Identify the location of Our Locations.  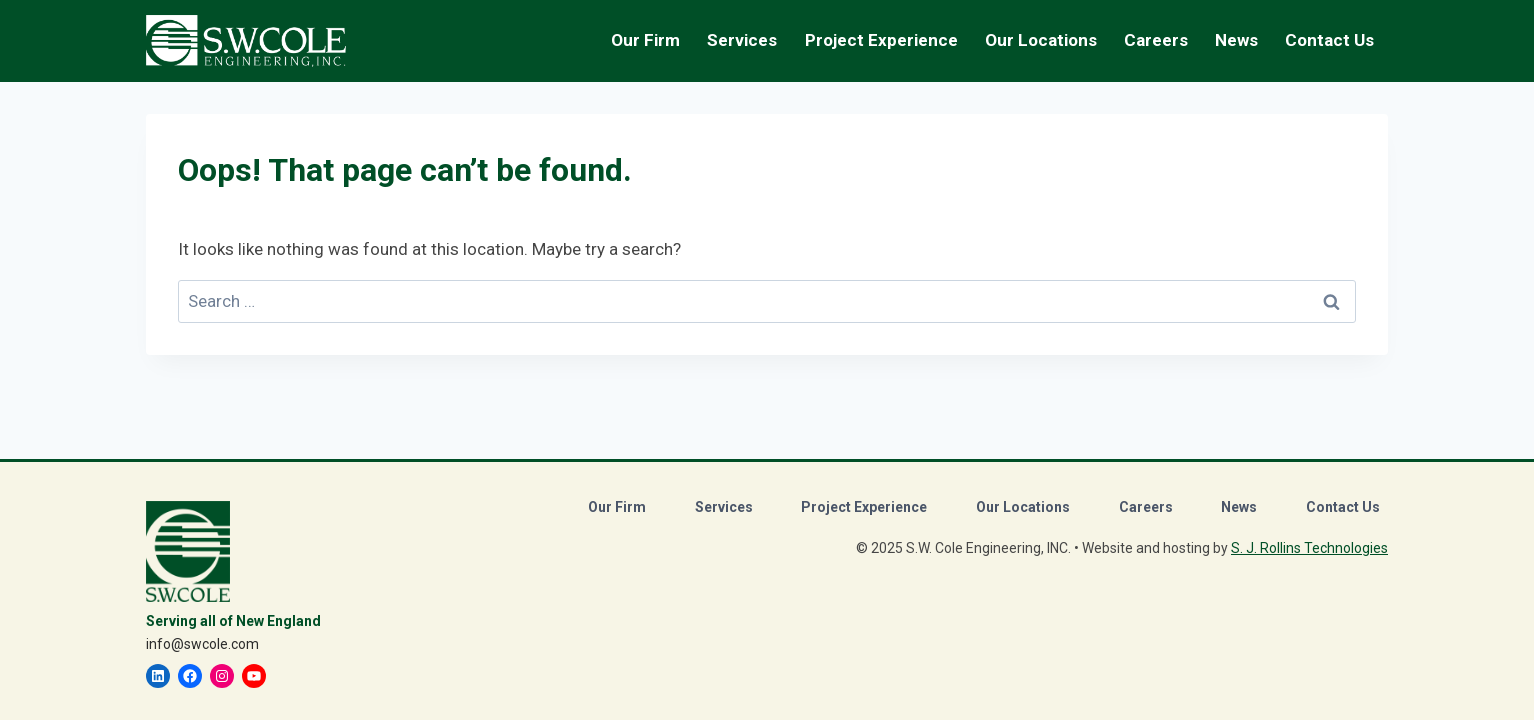
(1041, 40).